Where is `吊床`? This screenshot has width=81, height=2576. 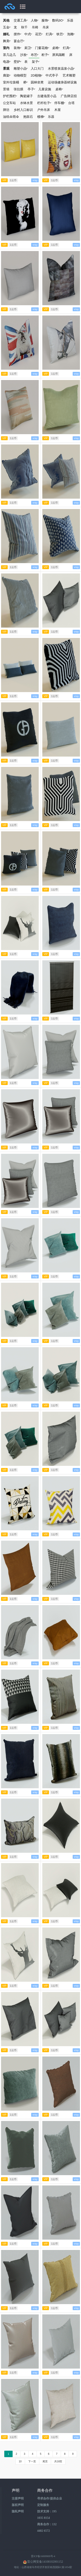
吊床 is located at coordinates (46, 27).